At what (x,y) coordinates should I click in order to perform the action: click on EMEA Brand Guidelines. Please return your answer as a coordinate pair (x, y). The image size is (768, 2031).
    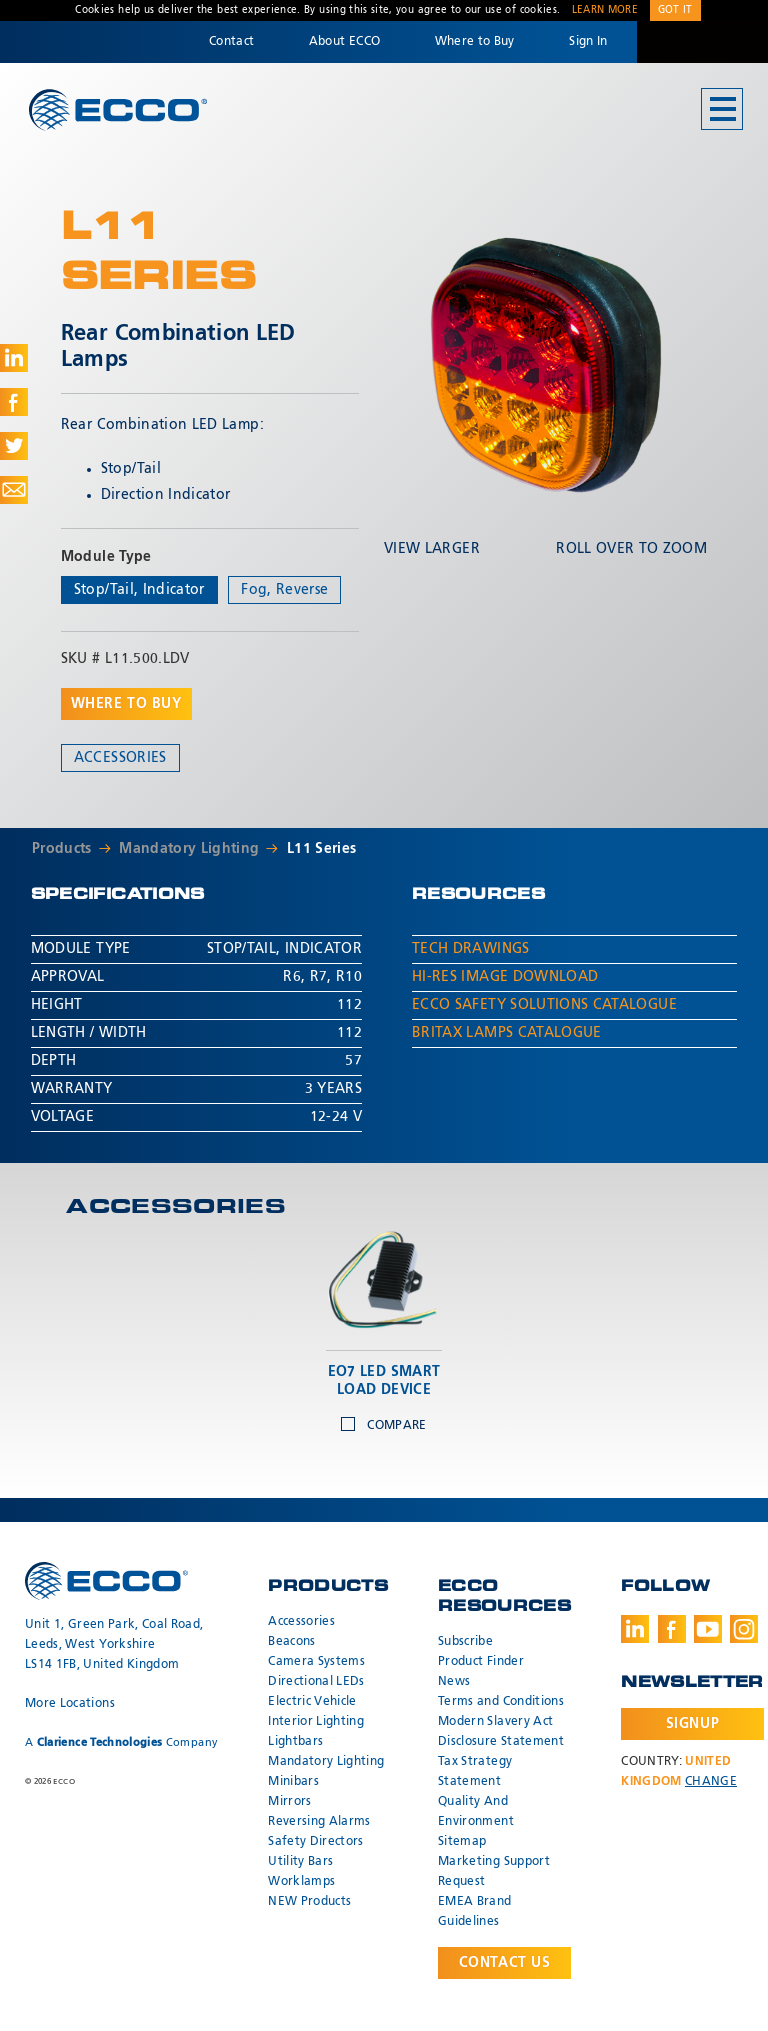
    Looking at the image, I should click on (475, 1912).